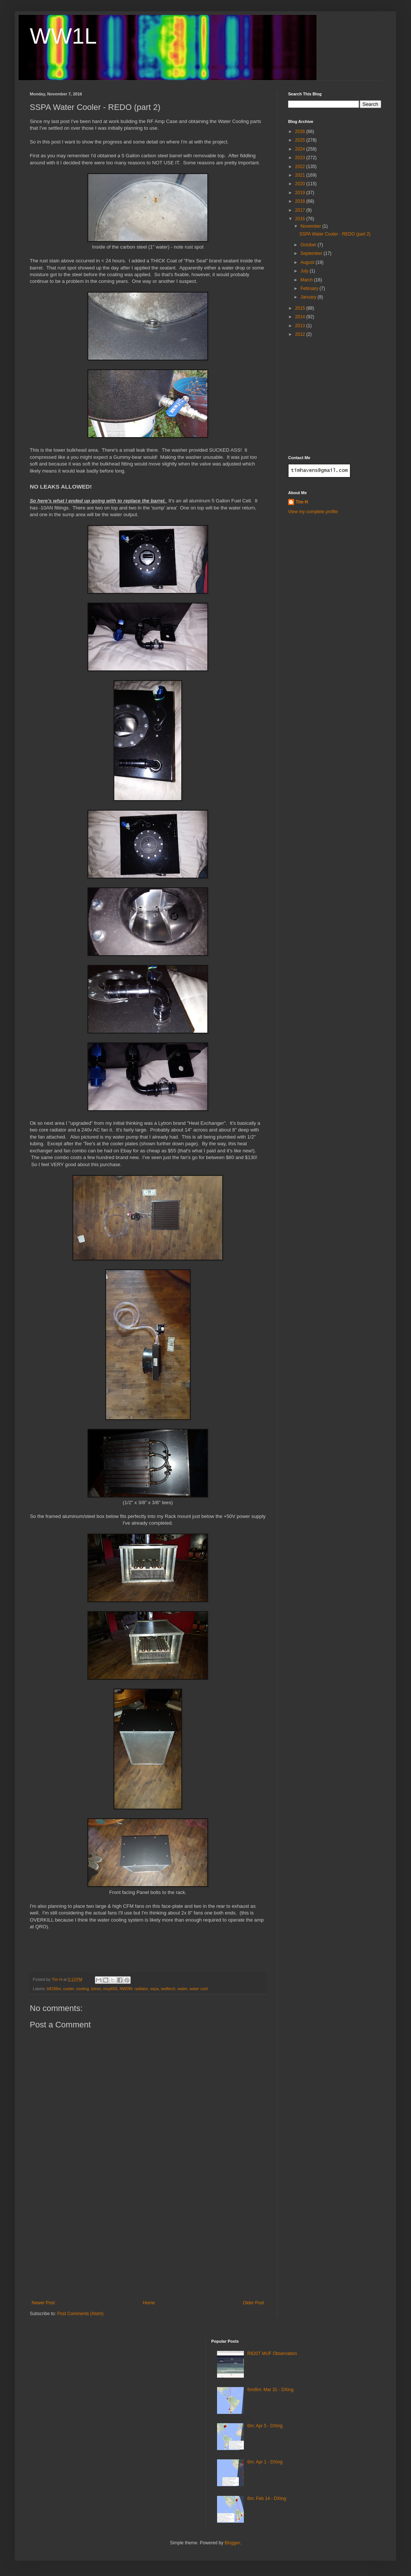 This screenshot has width=411, height=2576. What do you see at coordinates (309, 297) in the screenshot?
I see `January` at bounding box center [309, 297].